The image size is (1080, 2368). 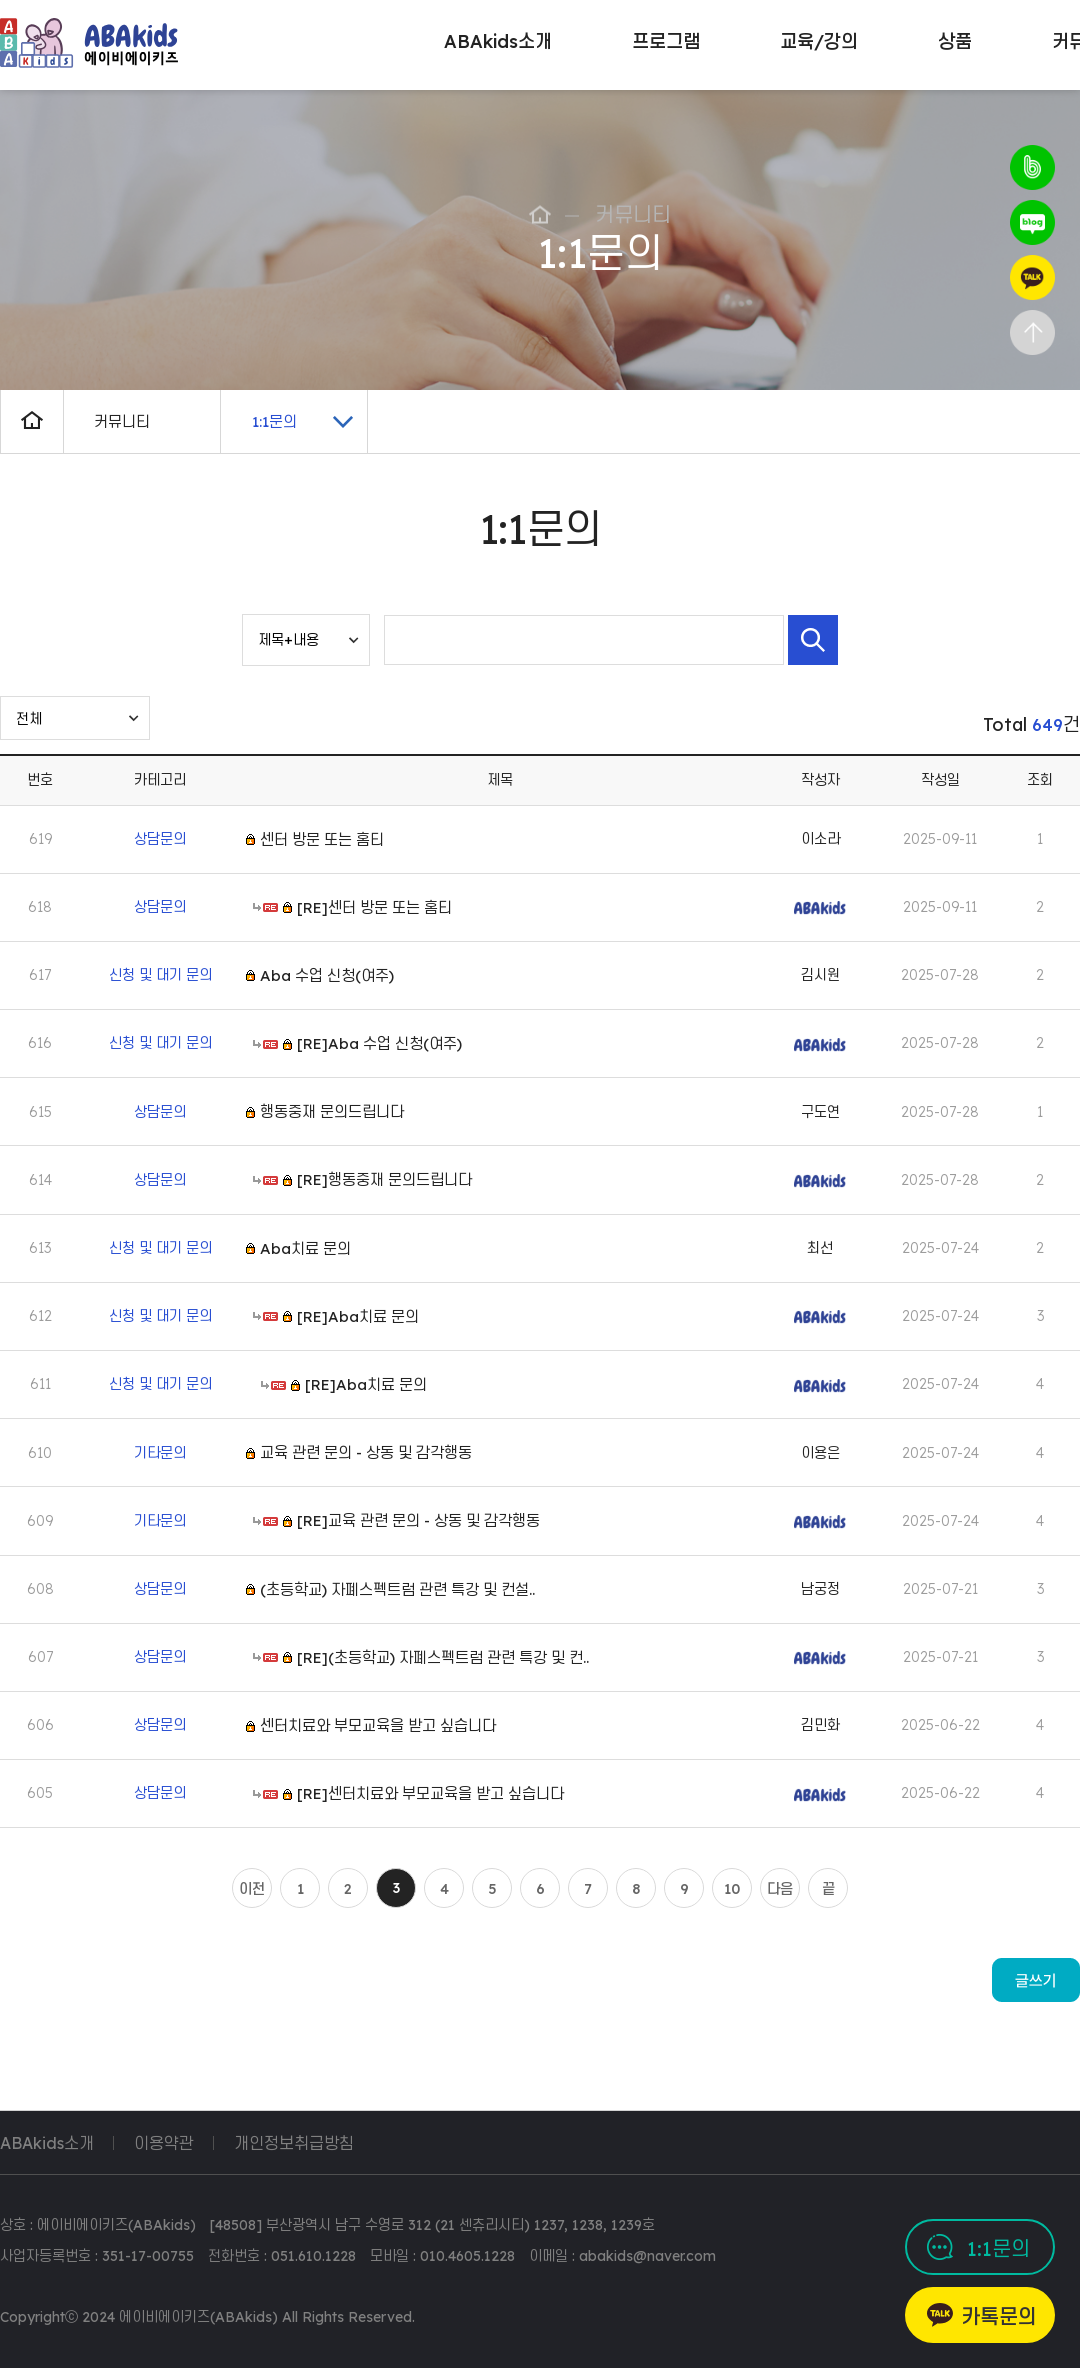 What do you see at coordinates (418, 1520) in the screenshot?
I see `[RE]교육 관련 문의 - 상동 및 감각행동` at bounding box center [418, 1520].